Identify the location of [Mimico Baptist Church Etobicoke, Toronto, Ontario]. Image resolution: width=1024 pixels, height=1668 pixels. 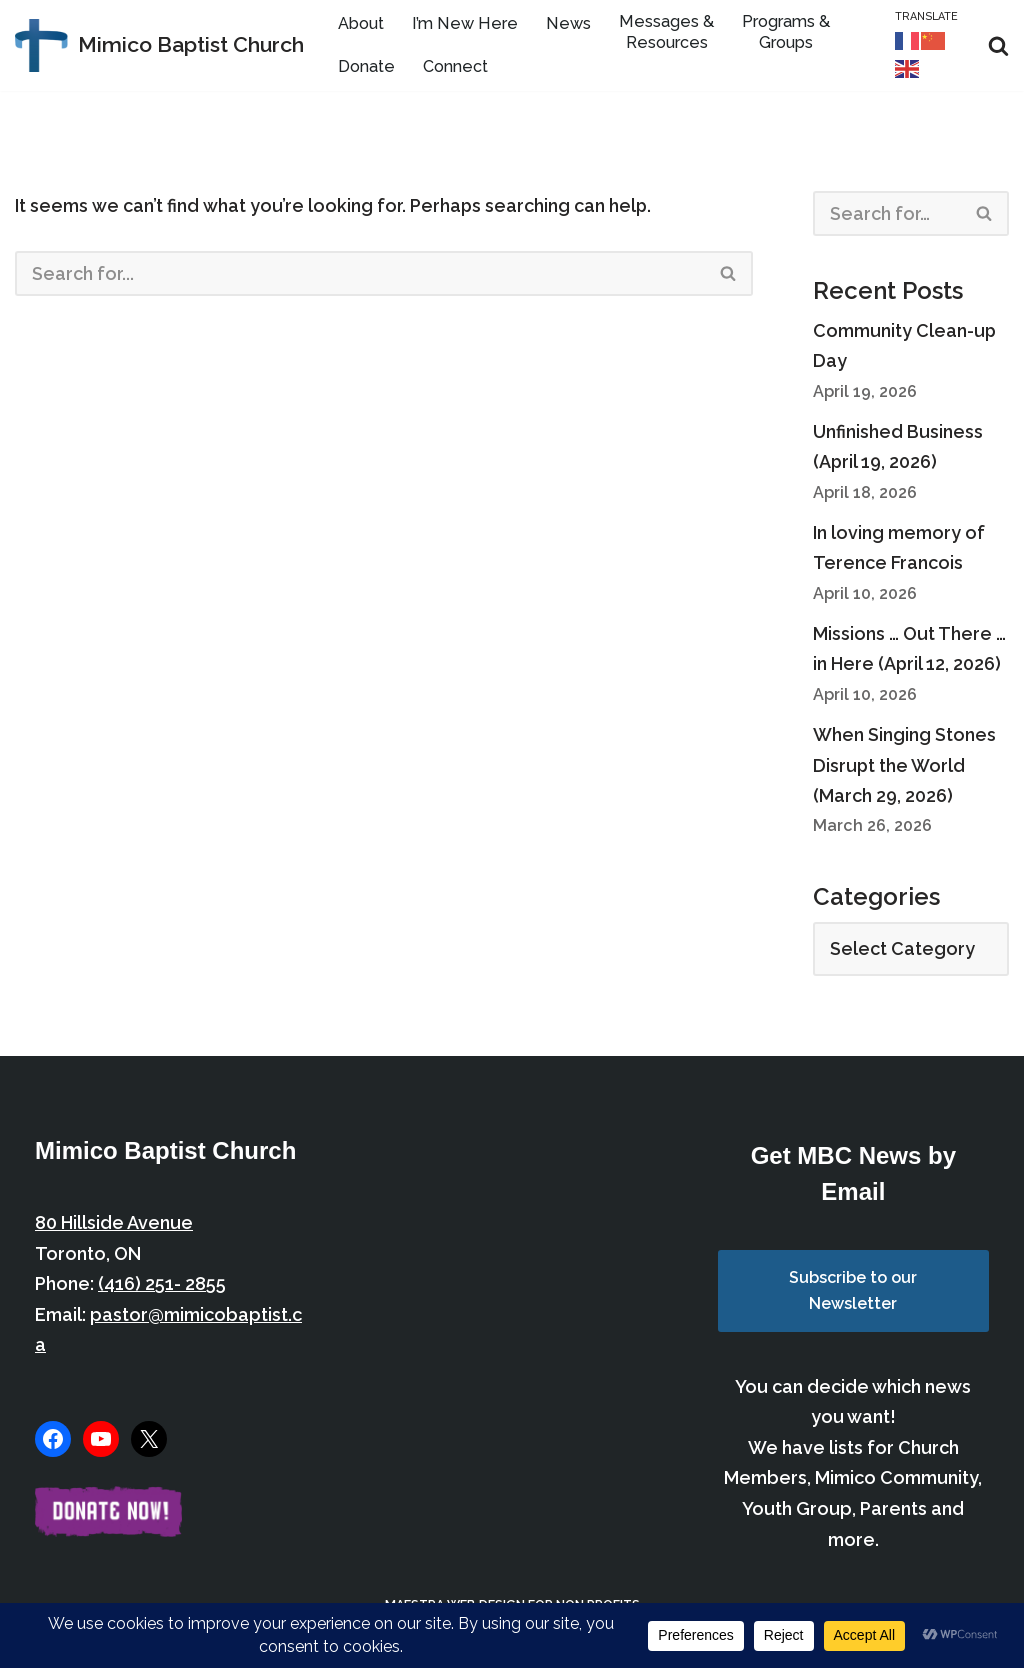
(159, 45).